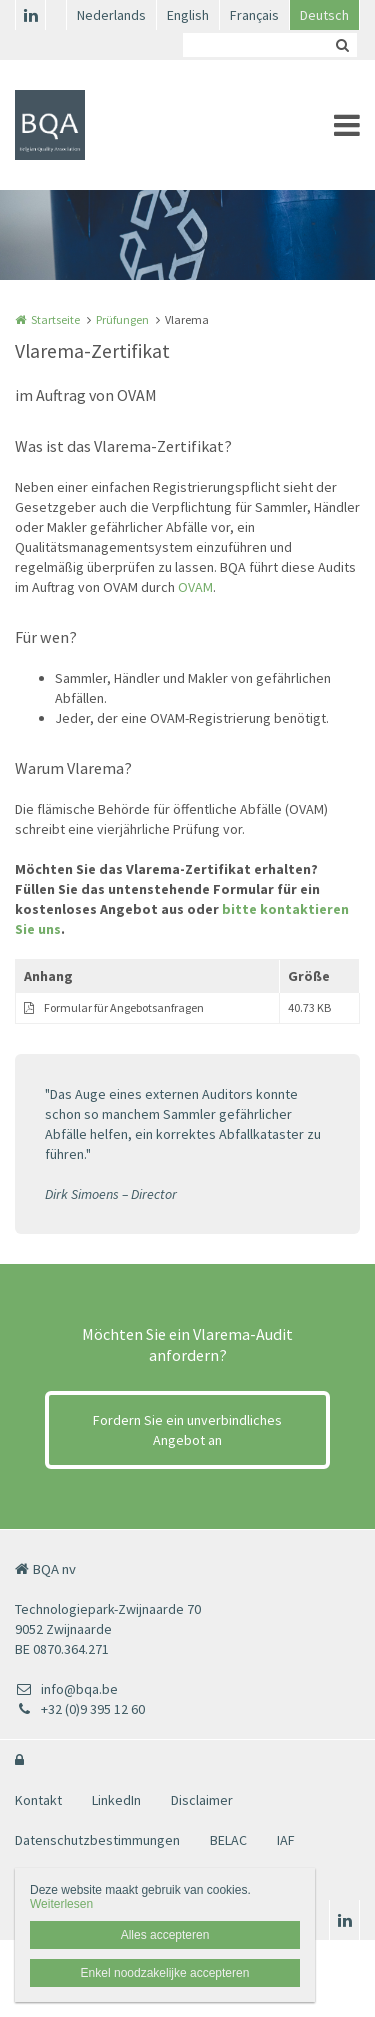 The width and height of the screenshot is (375, 2017). Describe the element at coordinates (116, 1800) in the screenshot. I see `LinkedIn` at that location.